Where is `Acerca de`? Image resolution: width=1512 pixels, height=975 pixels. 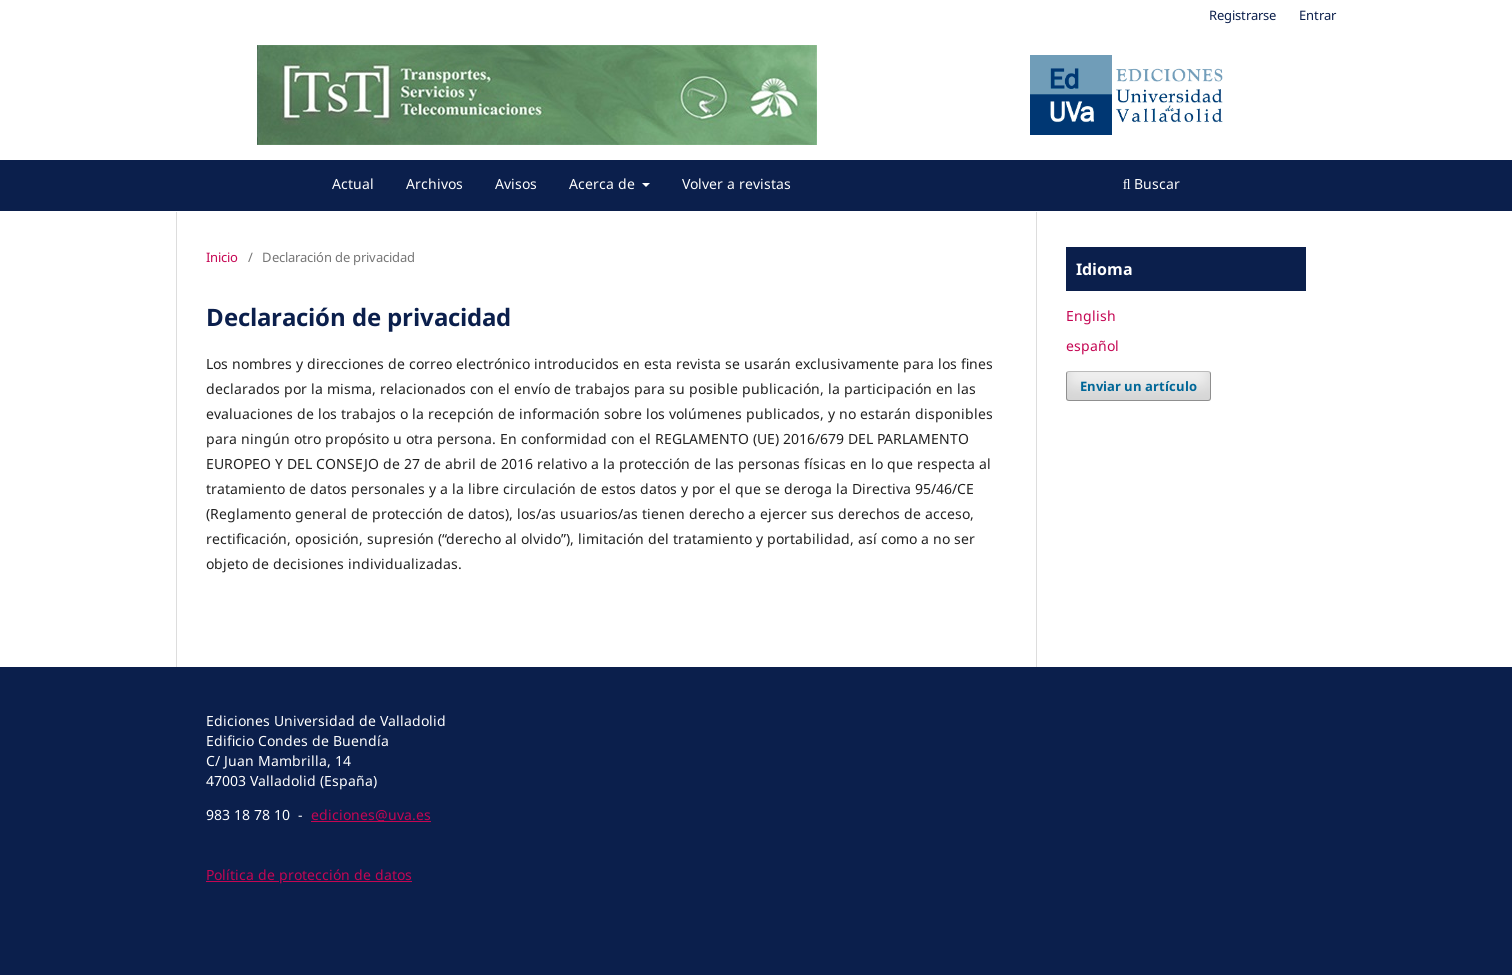
Acerca de is located at coordinates (604, 183).